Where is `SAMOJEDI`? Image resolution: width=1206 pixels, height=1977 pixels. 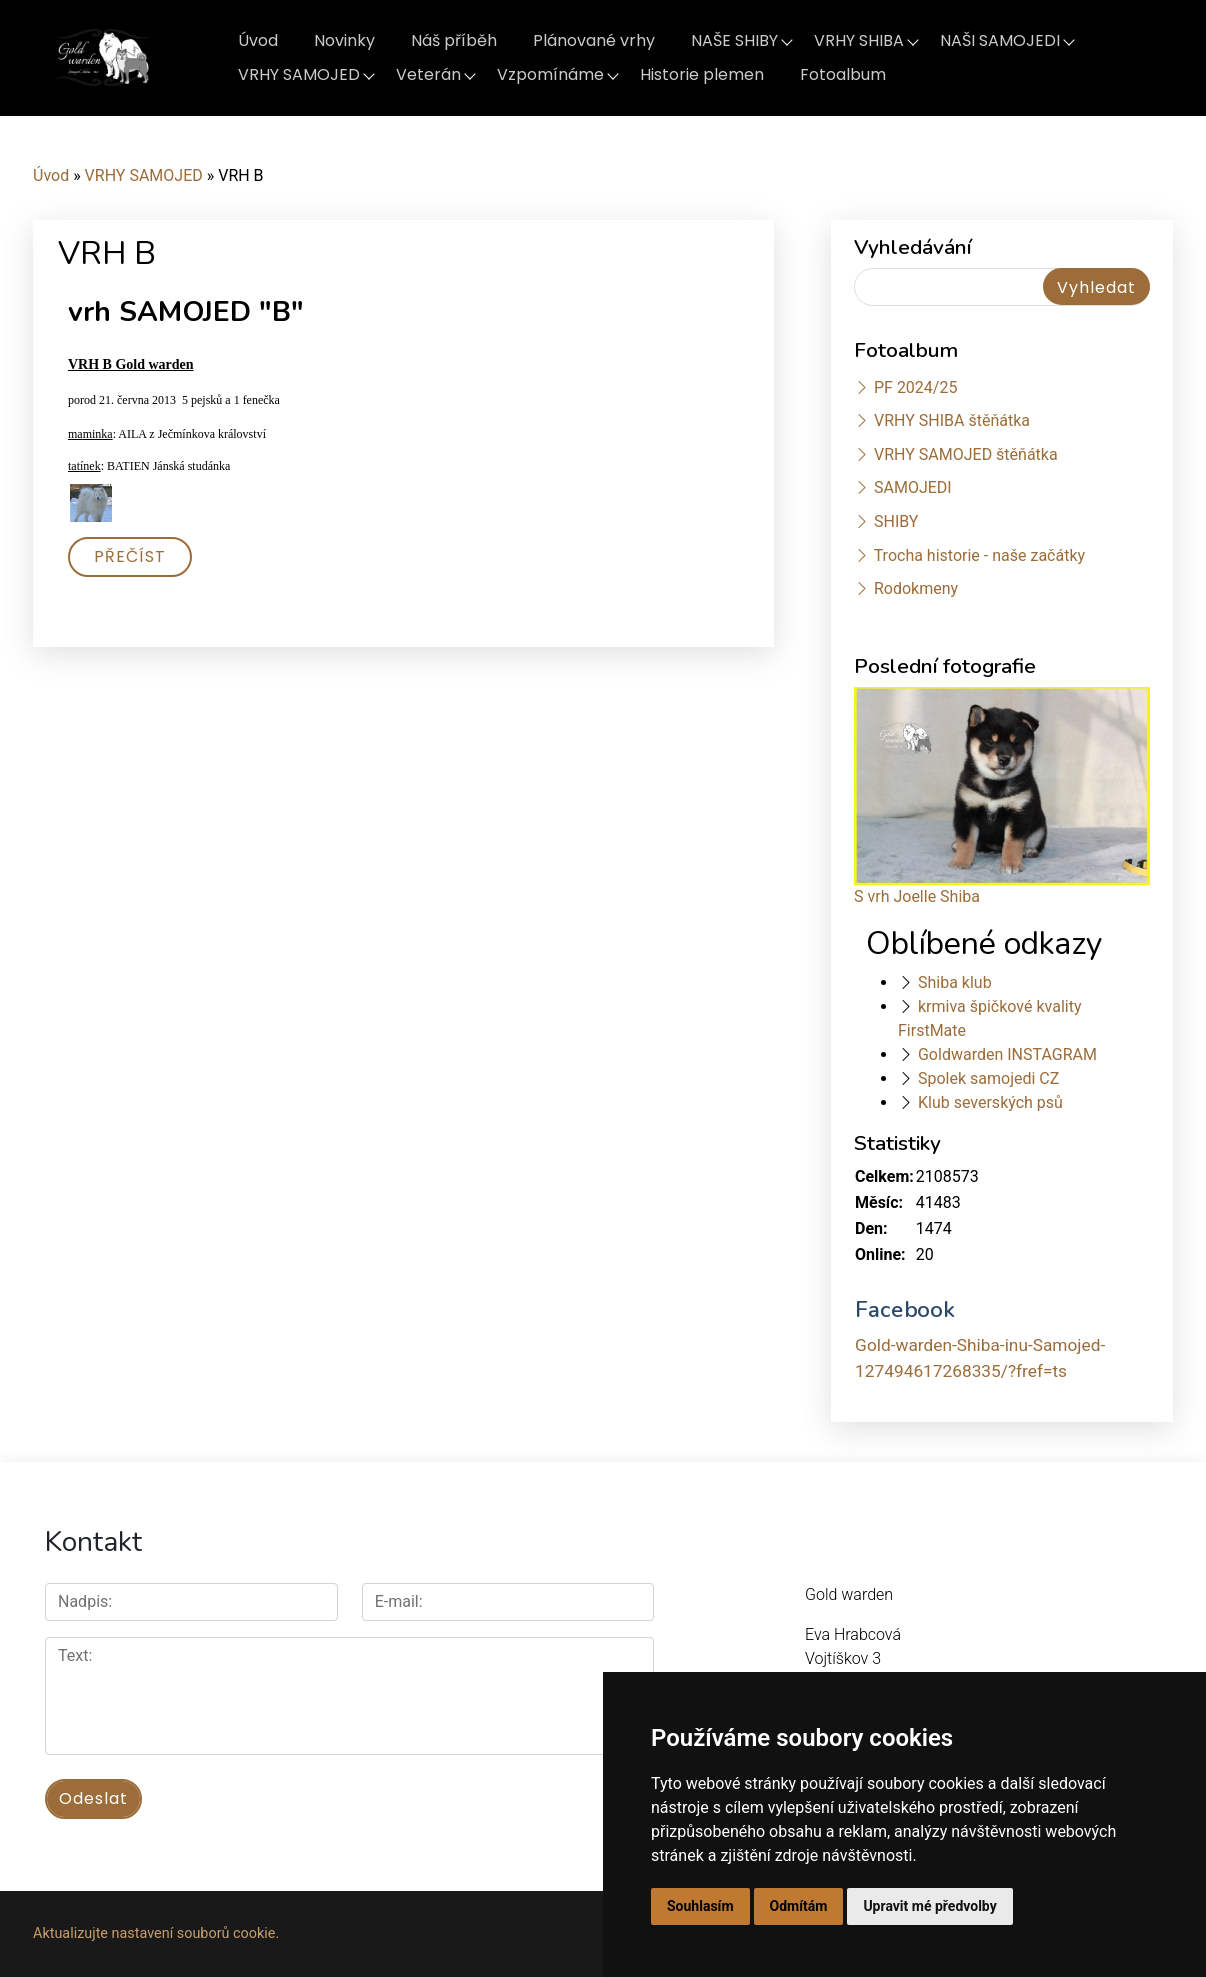
SAMOJEDI is located at coordinates (913, 487).